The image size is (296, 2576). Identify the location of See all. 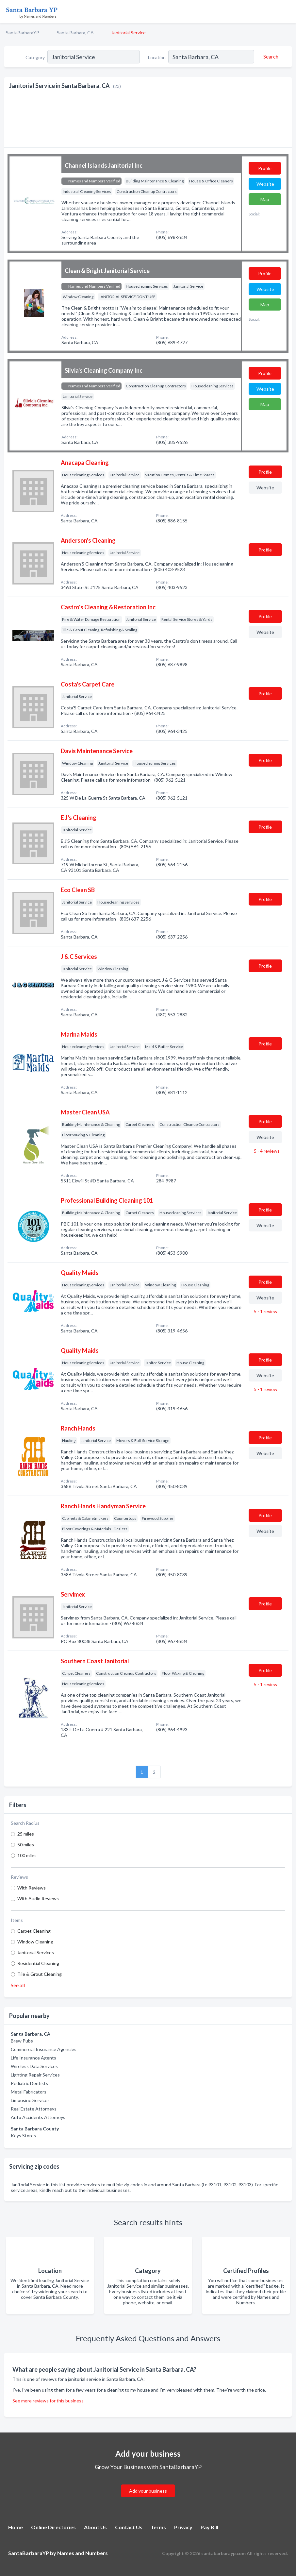
(18, 1985).